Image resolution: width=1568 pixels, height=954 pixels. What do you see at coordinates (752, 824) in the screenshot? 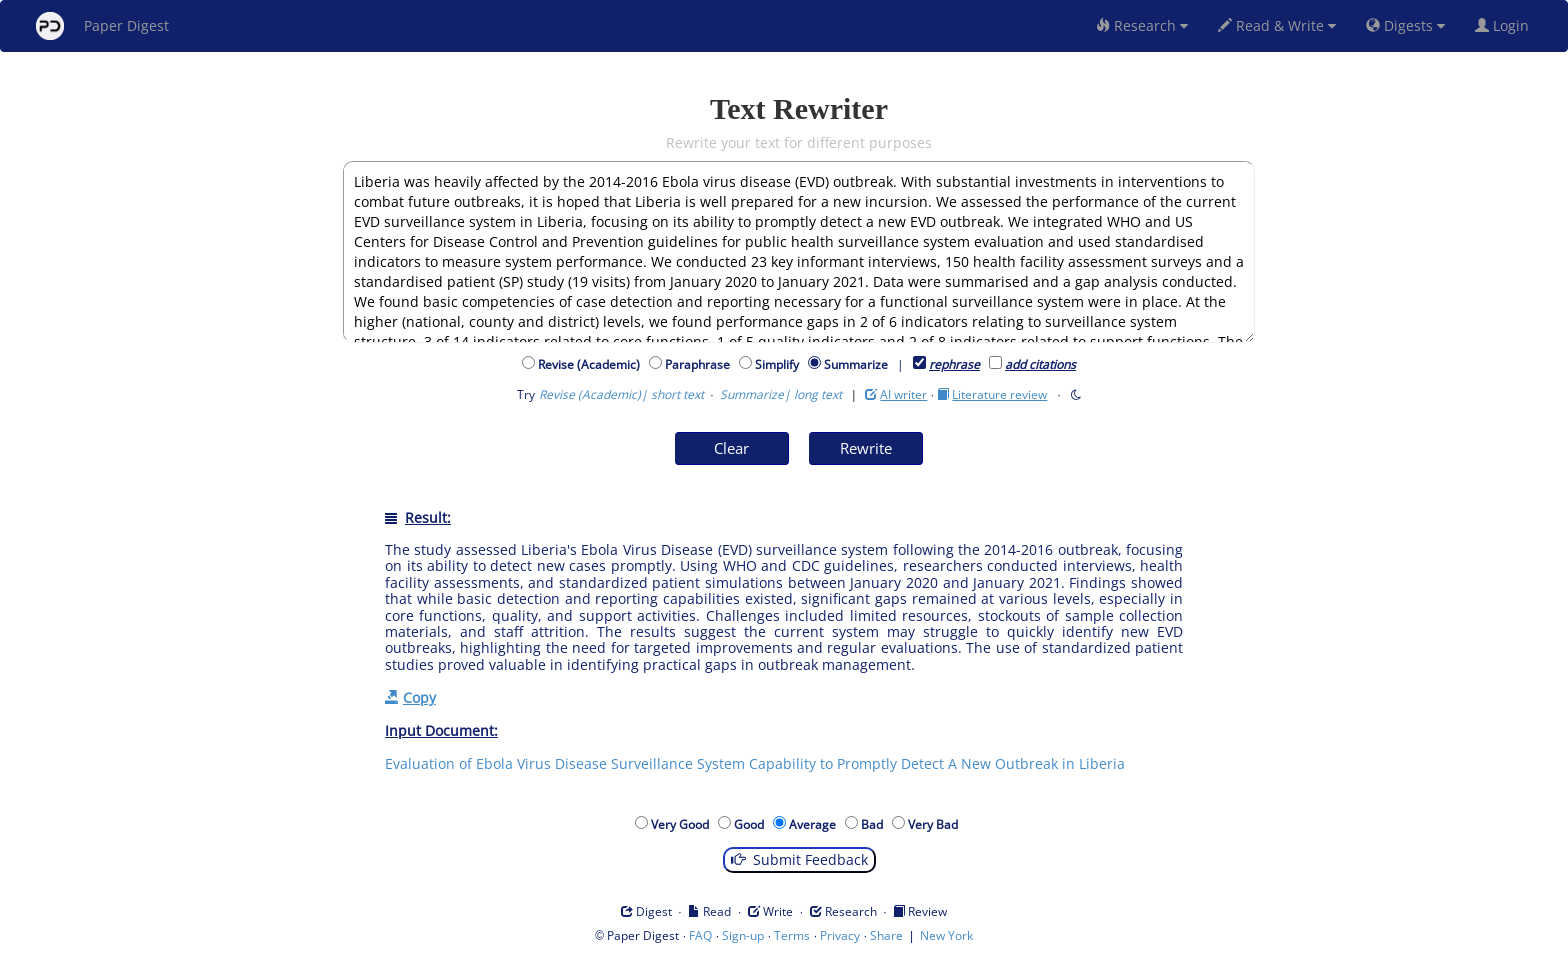
I see `Good` at bounding box center [752, 824].